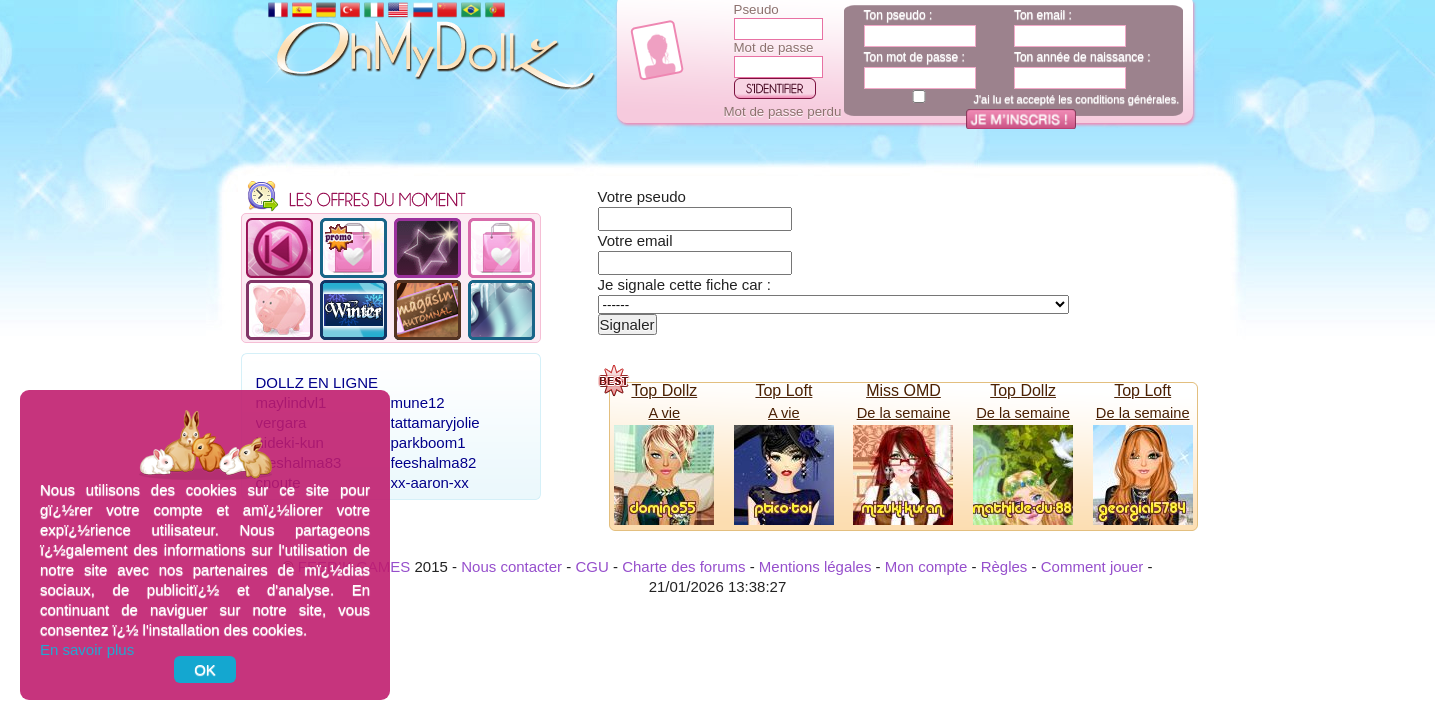  Describe the element at coordinates (1092, 566) in the screenshot. I see `Comment jouer` at that location.